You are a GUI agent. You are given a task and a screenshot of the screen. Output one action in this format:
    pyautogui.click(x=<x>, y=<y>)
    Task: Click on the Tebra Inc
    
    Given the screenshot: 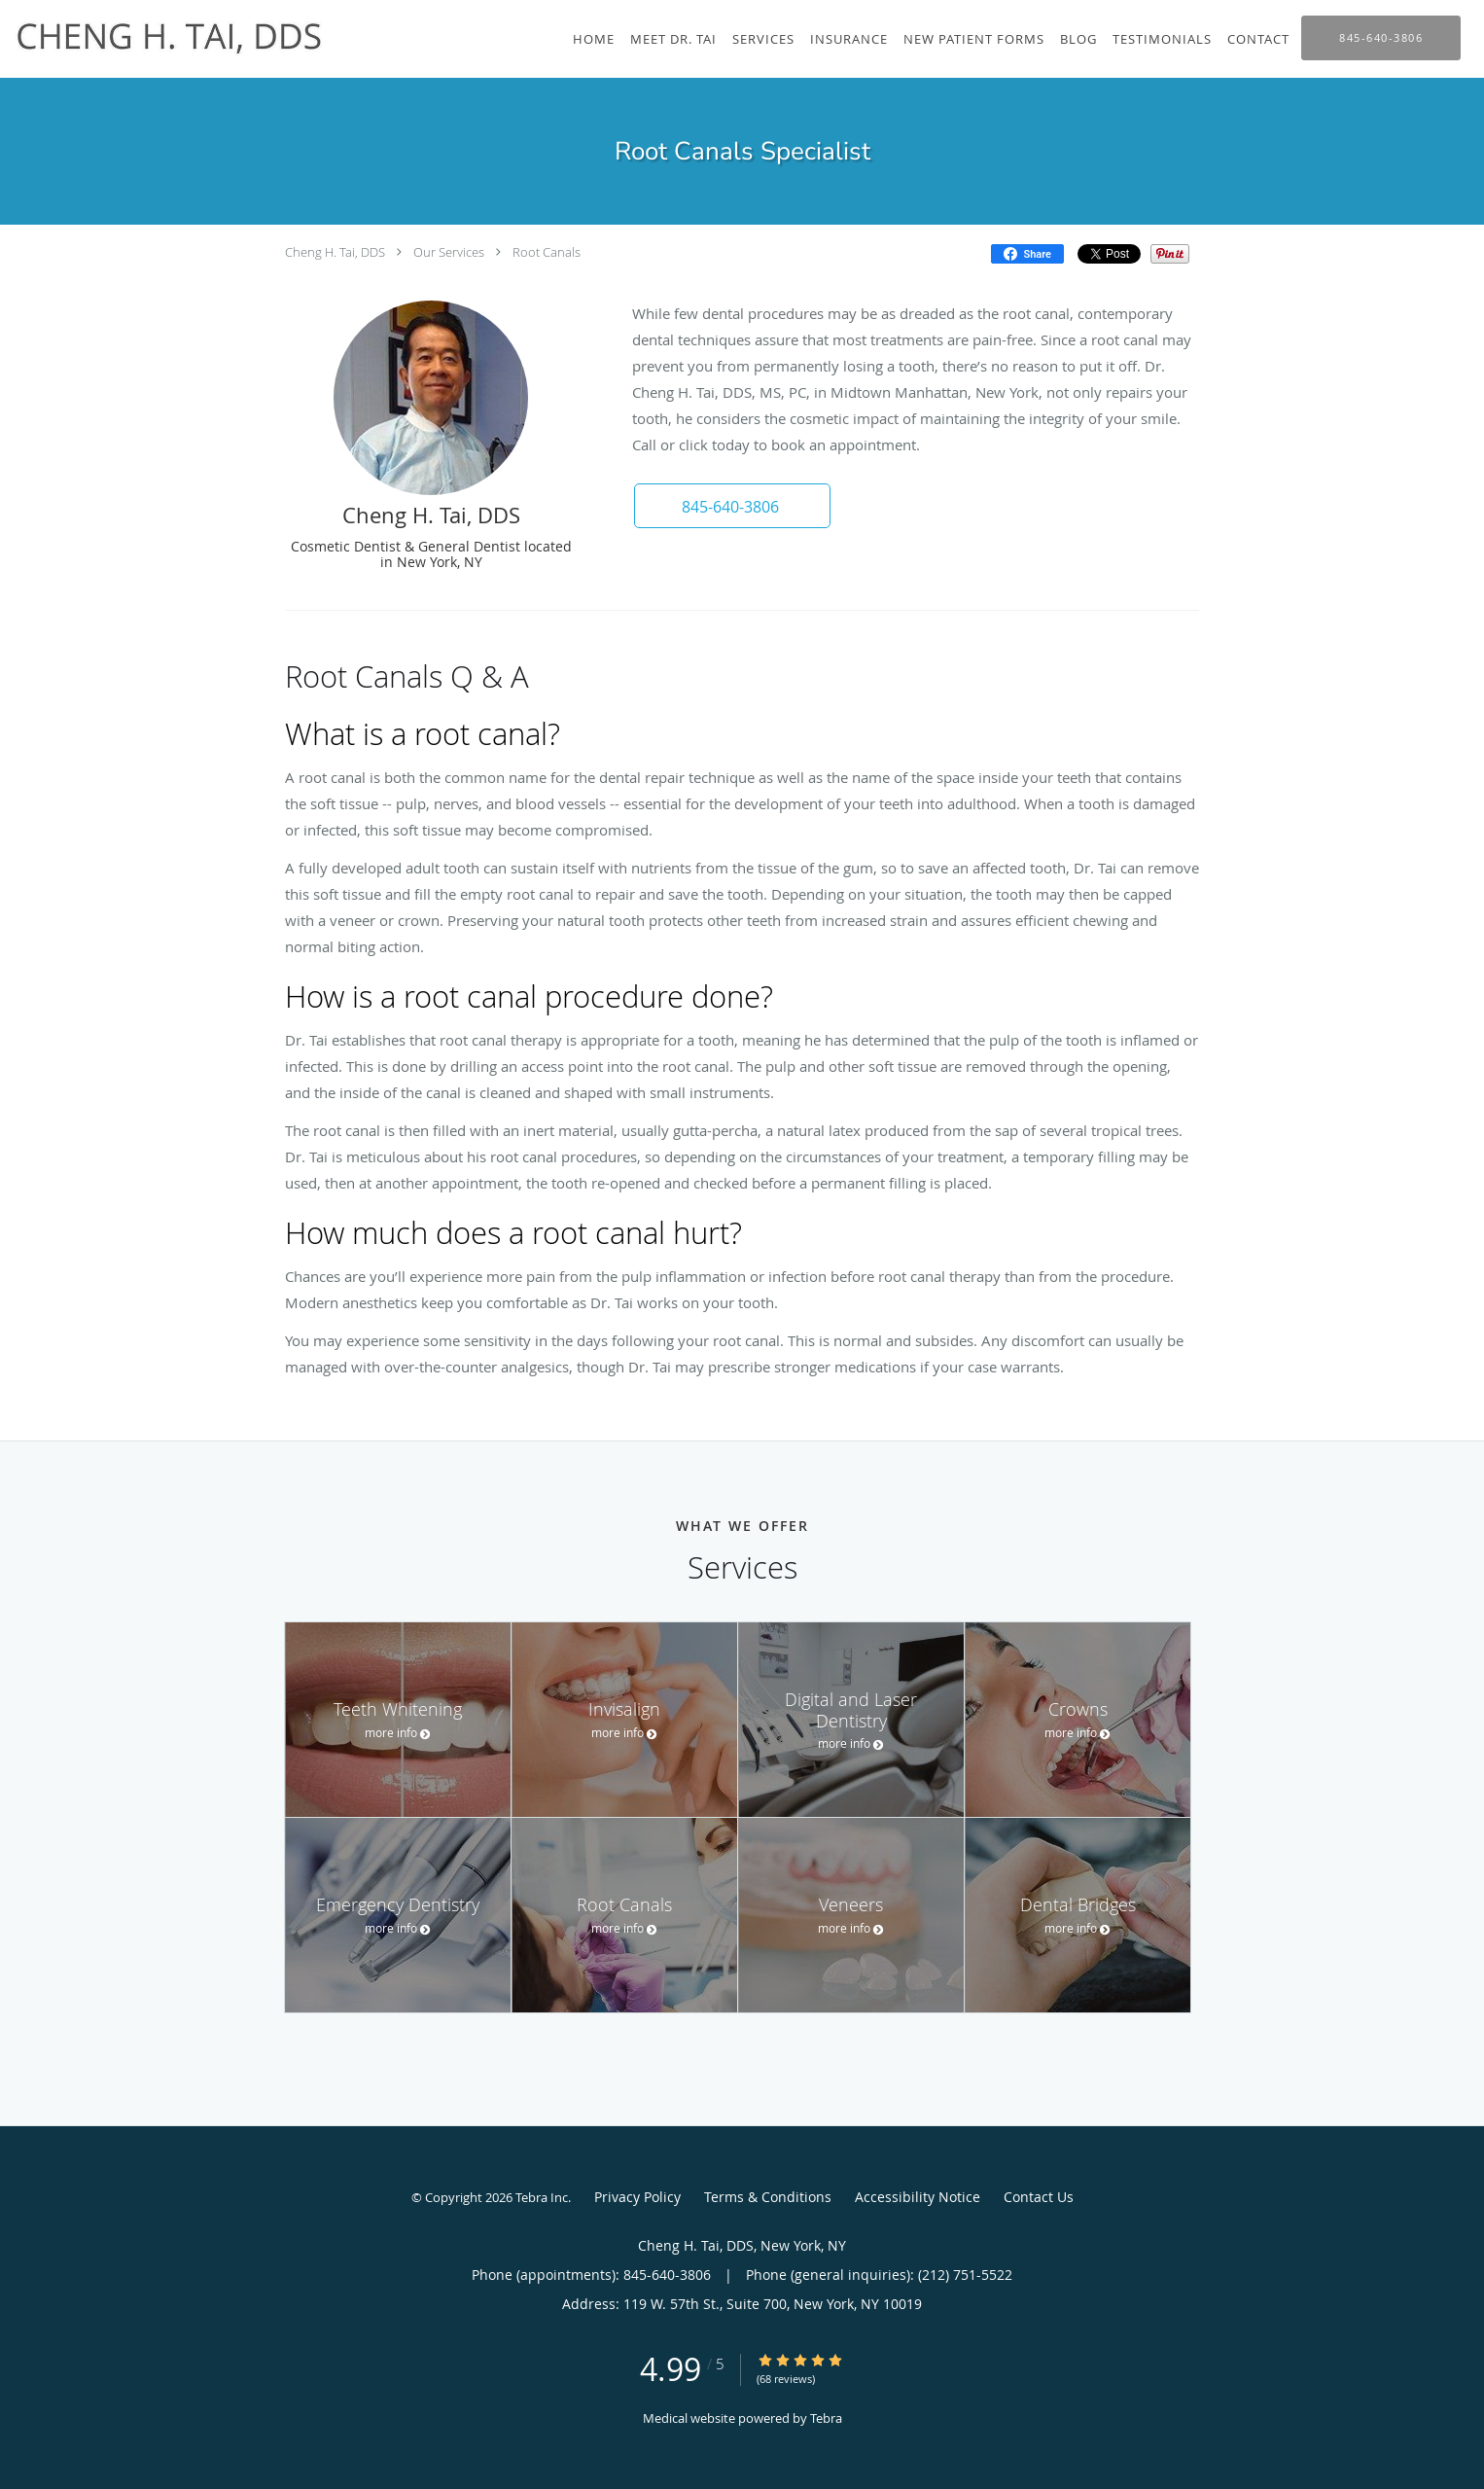 What is the action you would take?
    pyautogui.click(x=541, y=2197)
    